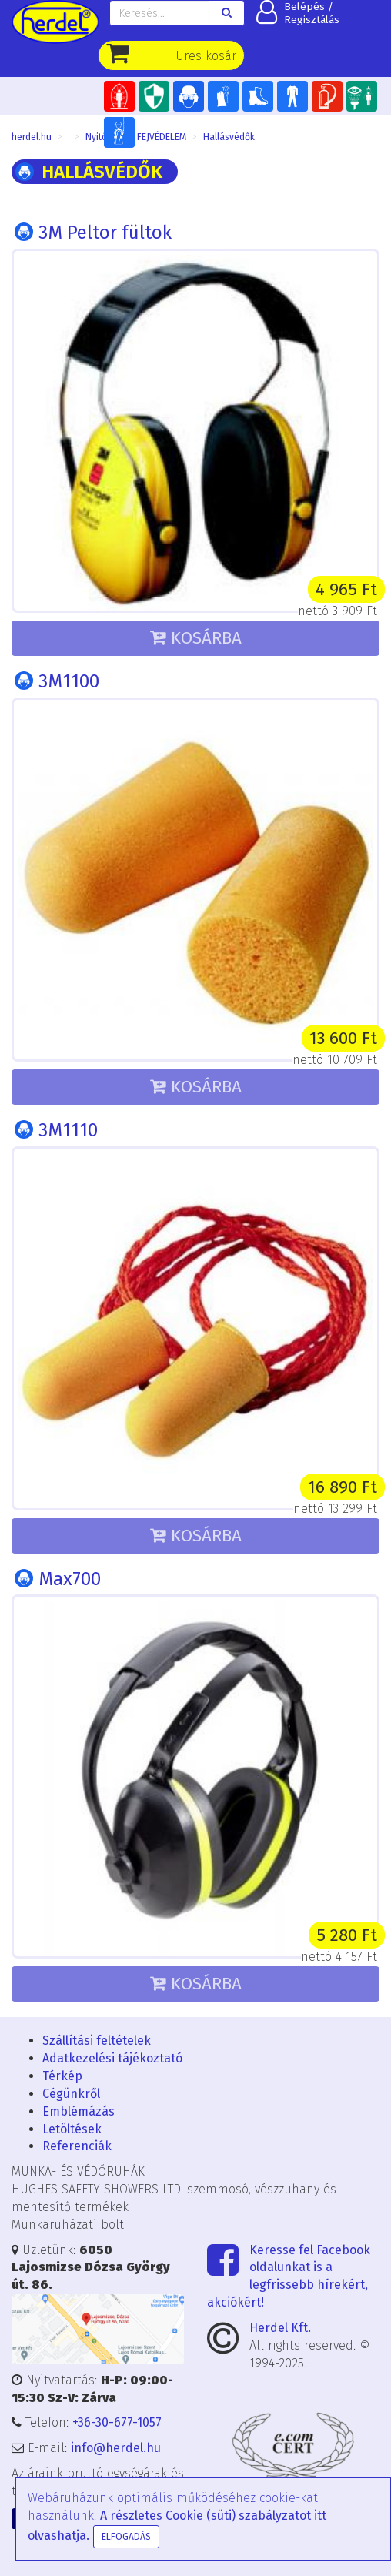 This screenshot has height=2576, width=391. What do you see at coordinates (77, 2146) in the screenshot?
I see `Referenciák` at bounding box center [77, 2146].